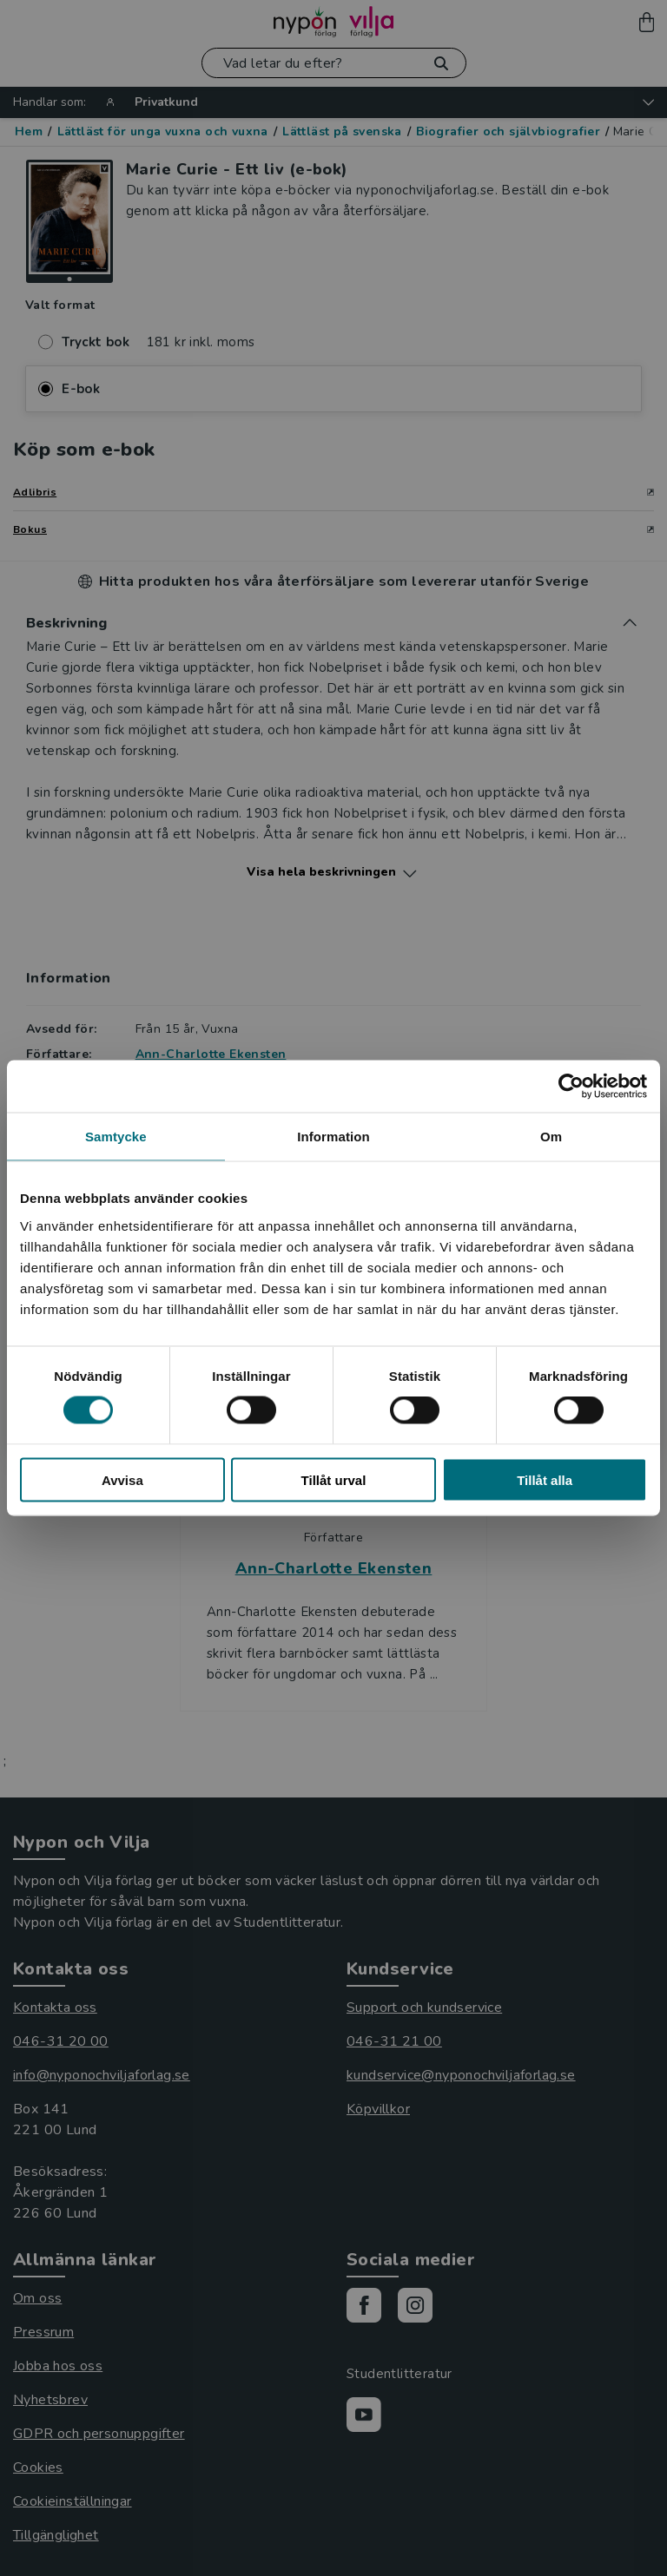 Image resolution: width=667 pixels, height=2576 pixels. What do you see at coordinates (116, 1136) in the screenshot?
I see `Samtycke [tab]` at bounding box center [116, 1136].